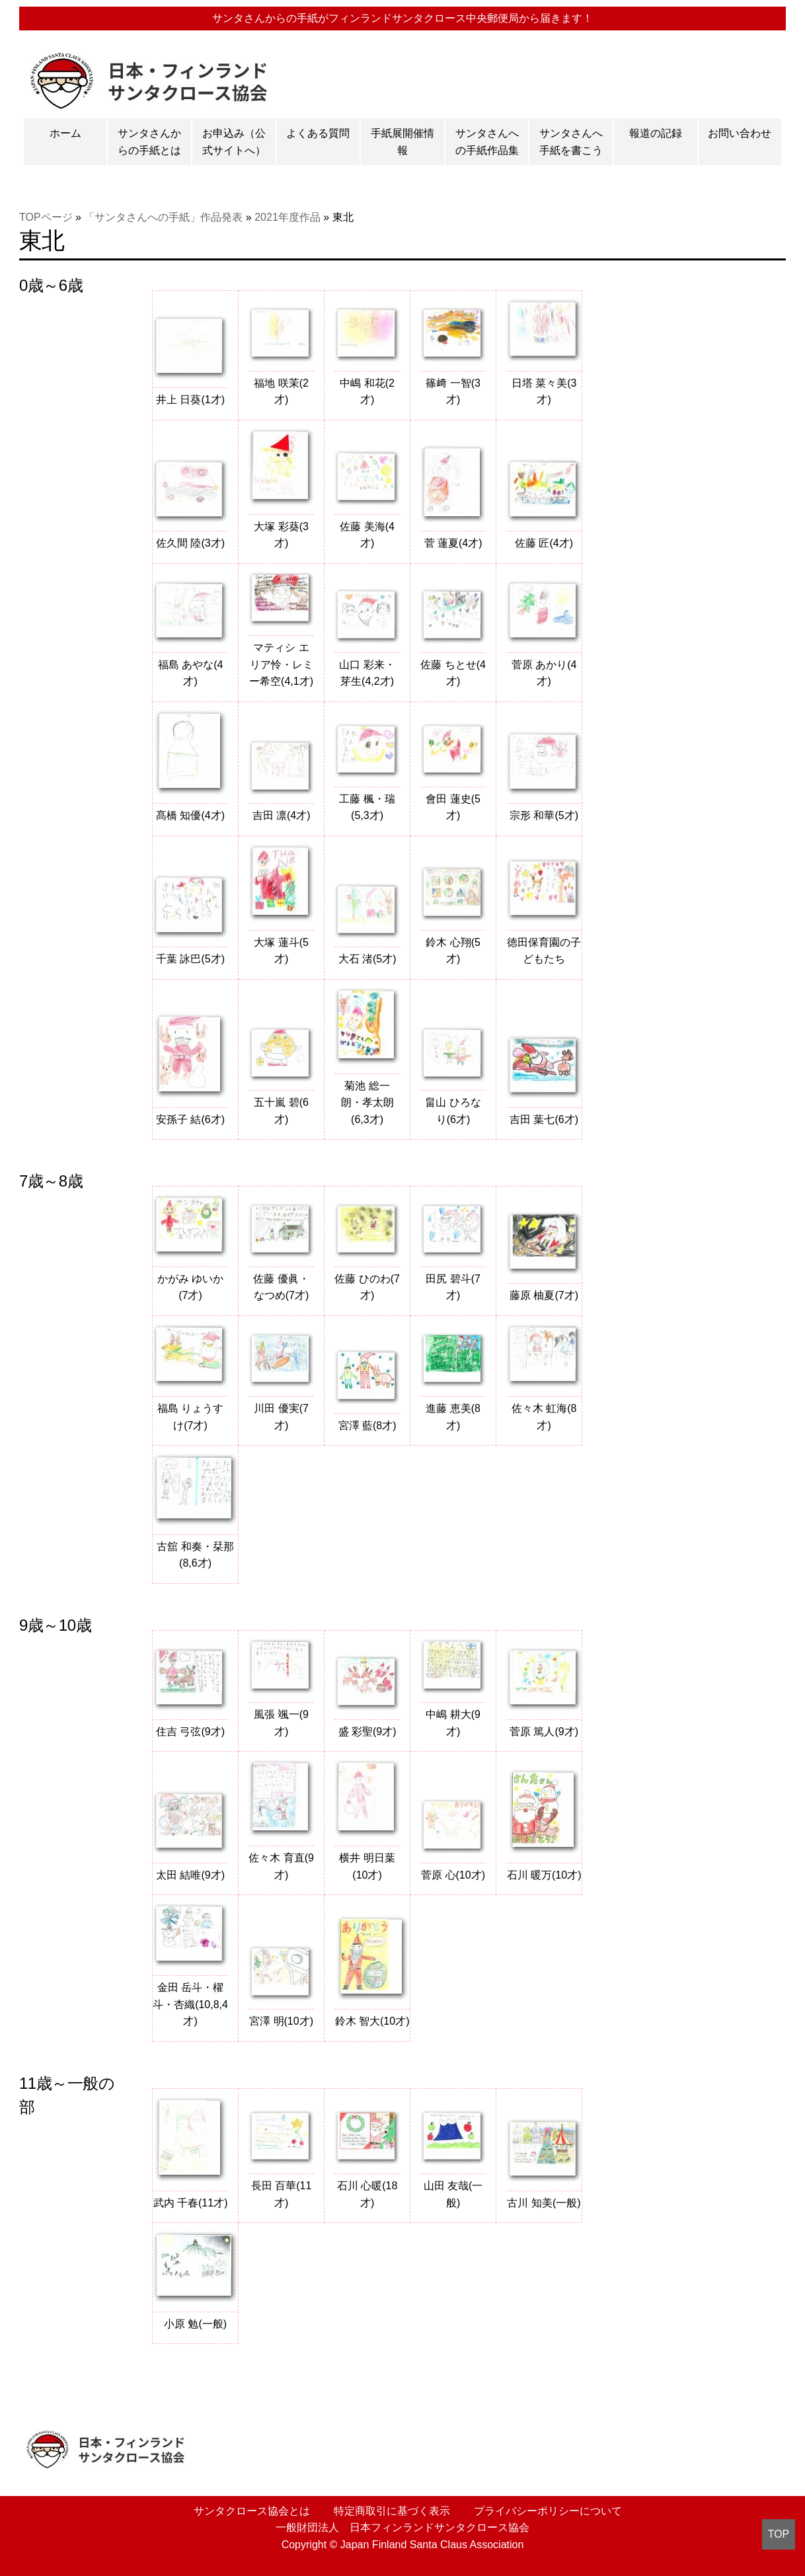  What do you see at coordinates (249, 2511) in the screenshot?
I see `サンタクロース協会とは` at bounding box center [249, 2511].